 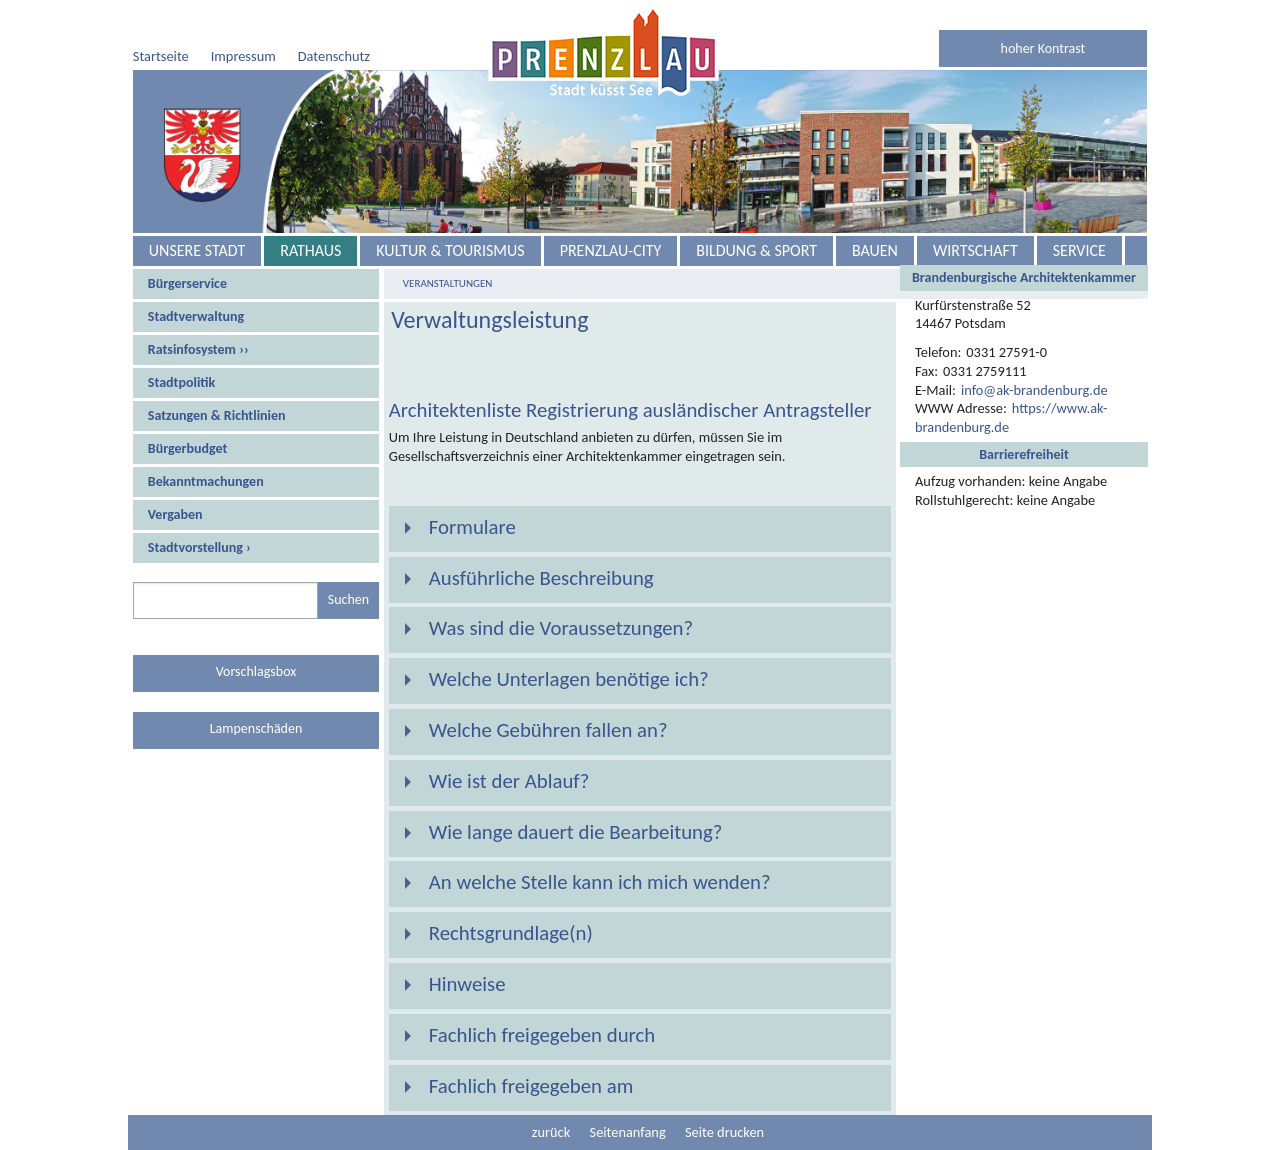 What do you see at coordinates (450, 250) in the screenshot?
I see `Kultur & Tourismus` at bounding box center [450, 250].